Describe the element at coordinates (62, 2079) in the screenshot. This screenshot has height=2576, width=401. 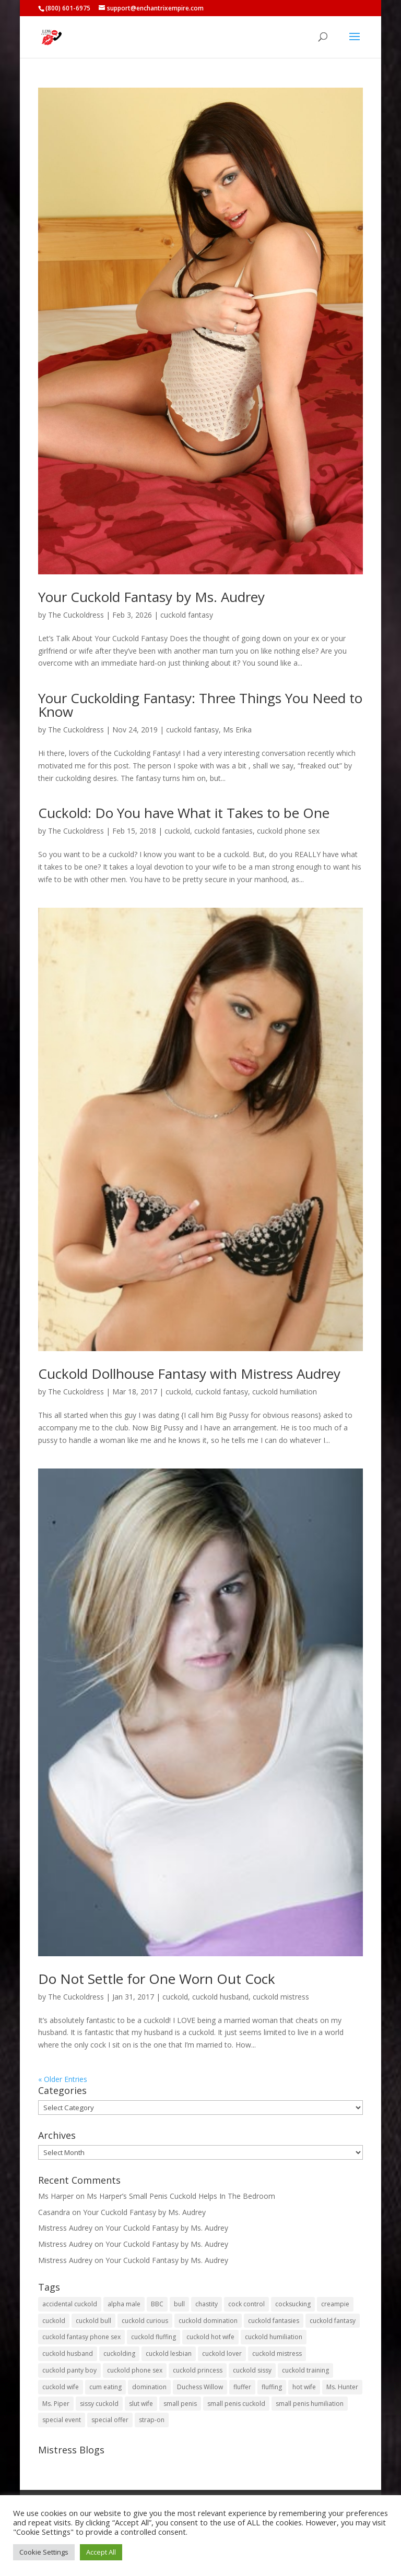
I see `« Older Entries` at that location.